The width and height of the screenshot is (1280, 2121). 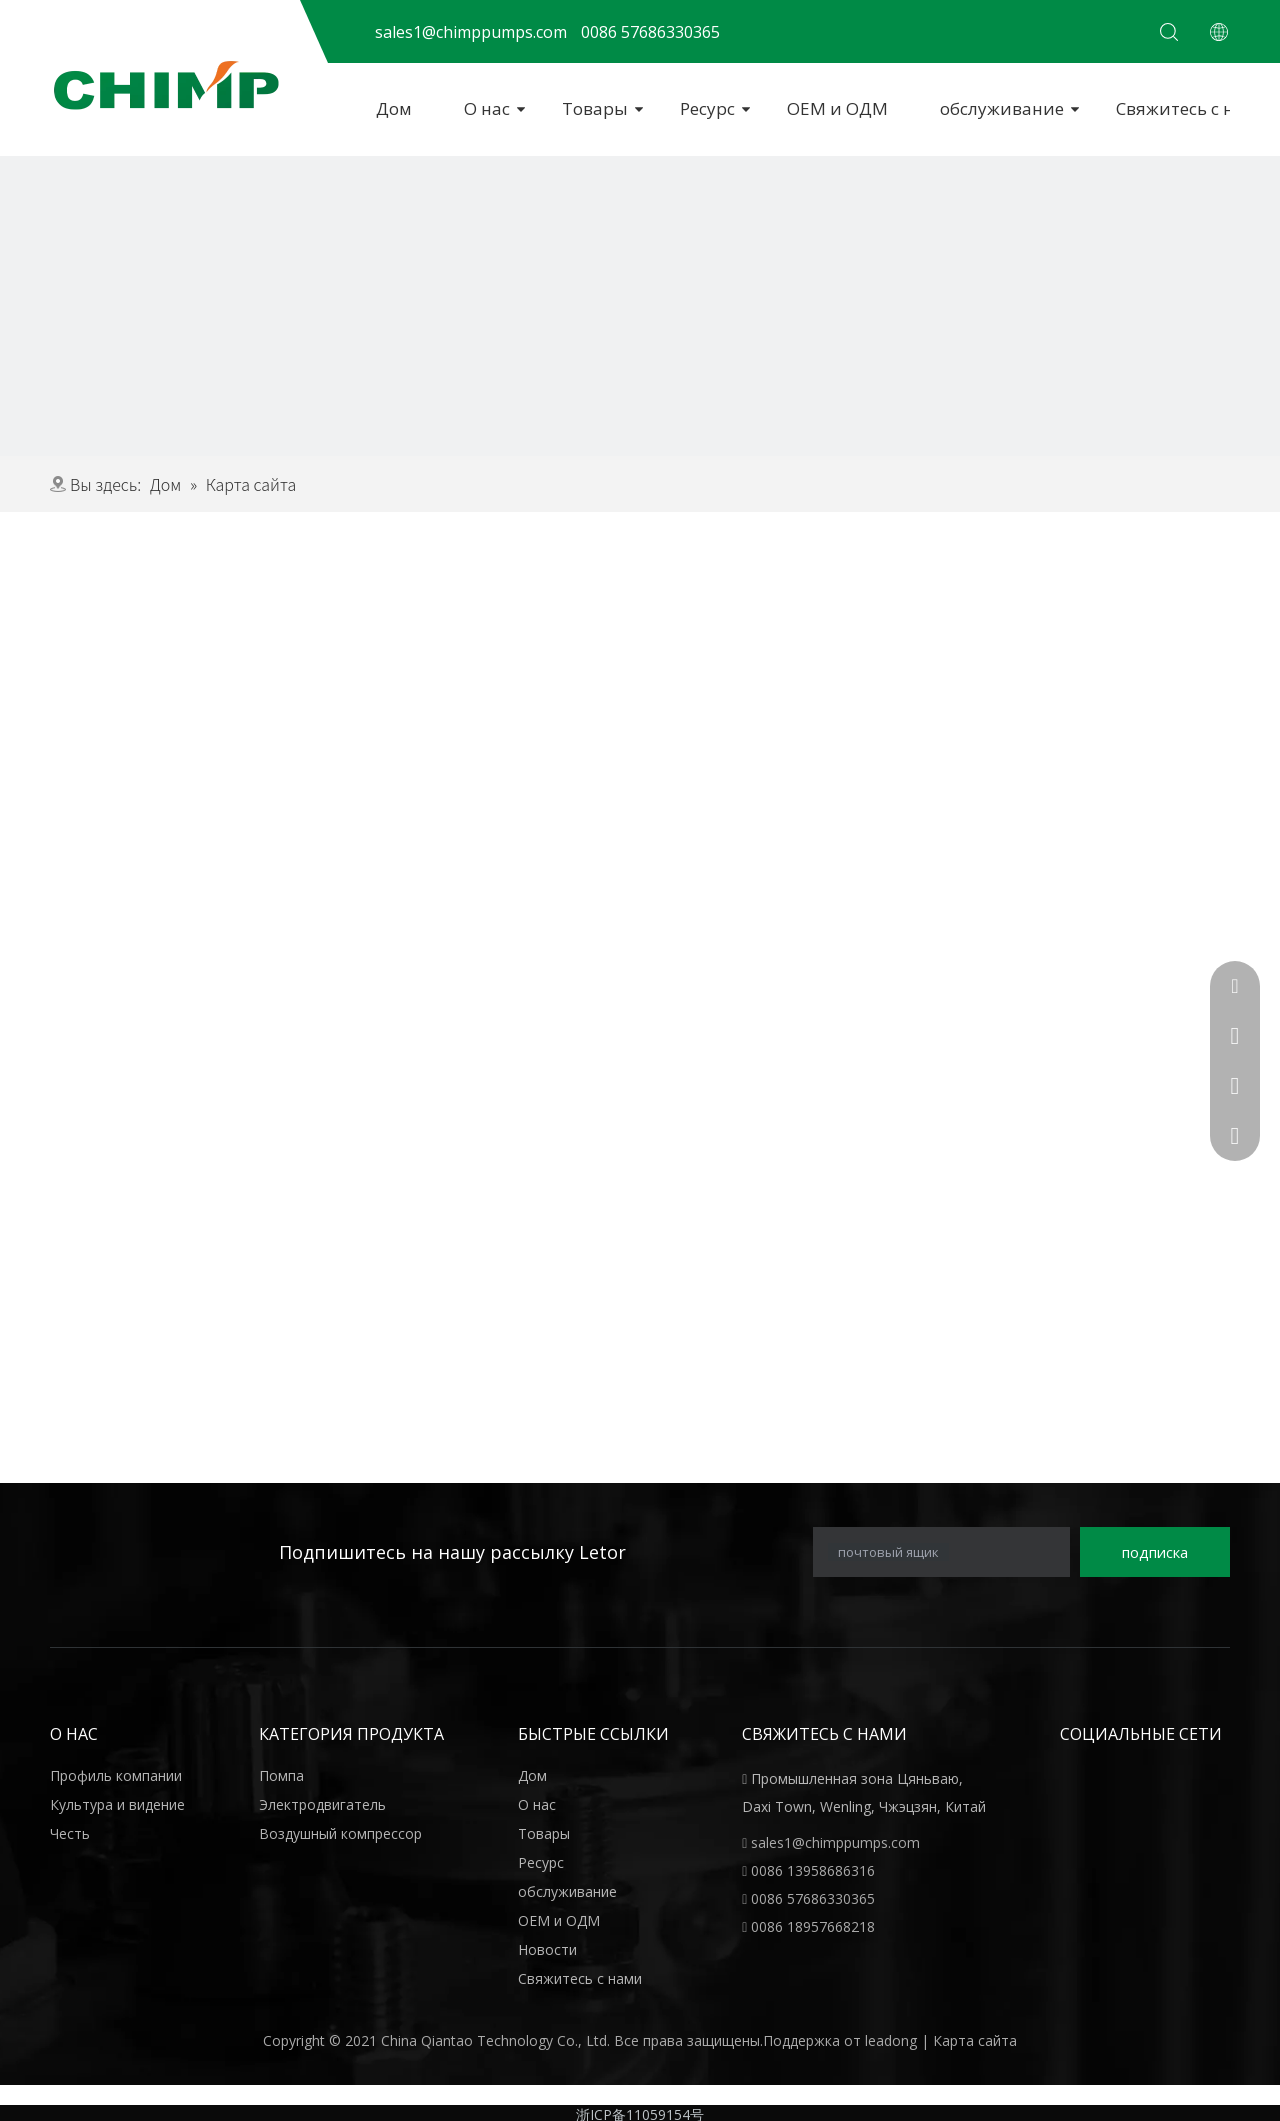 I want to click on leadong, so click(x=893, y=2040).